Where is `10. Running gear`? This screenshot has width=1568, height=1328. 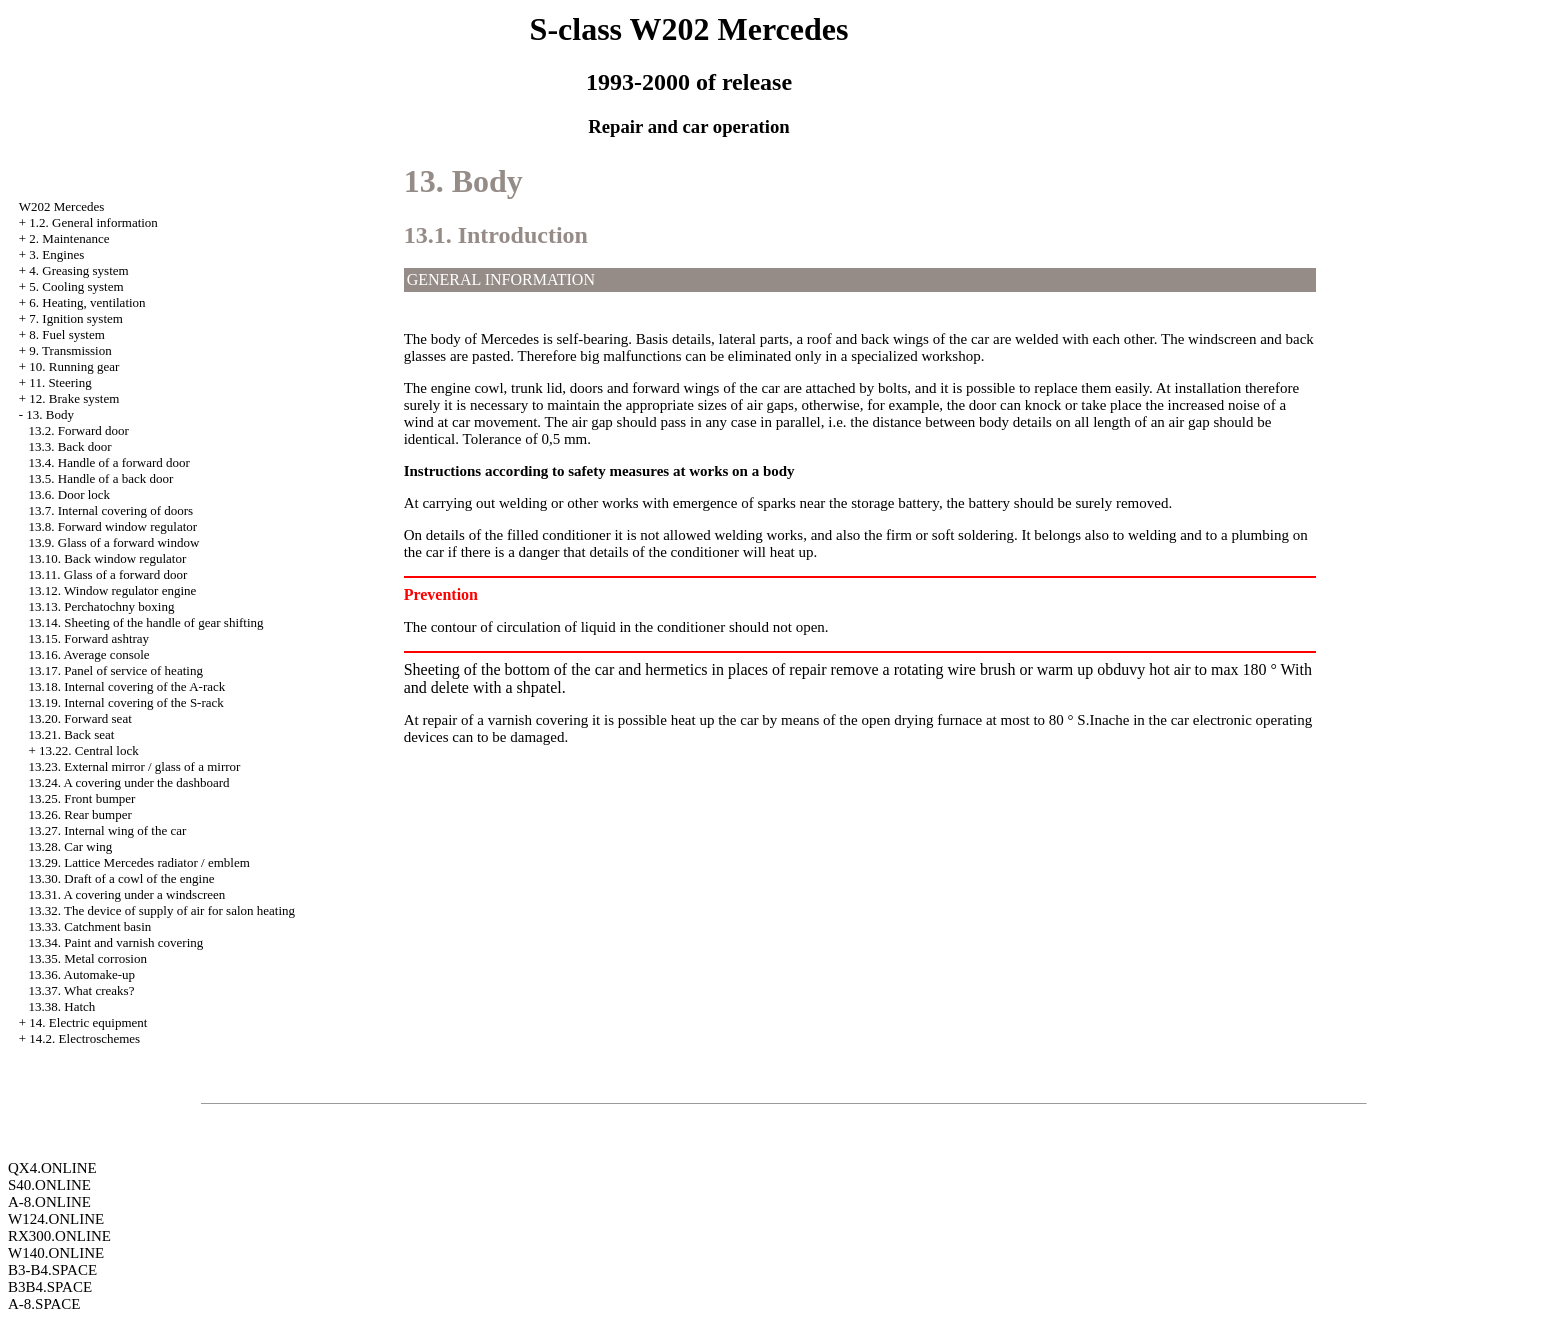
10. Running gear is located at coordinates (74, 366).